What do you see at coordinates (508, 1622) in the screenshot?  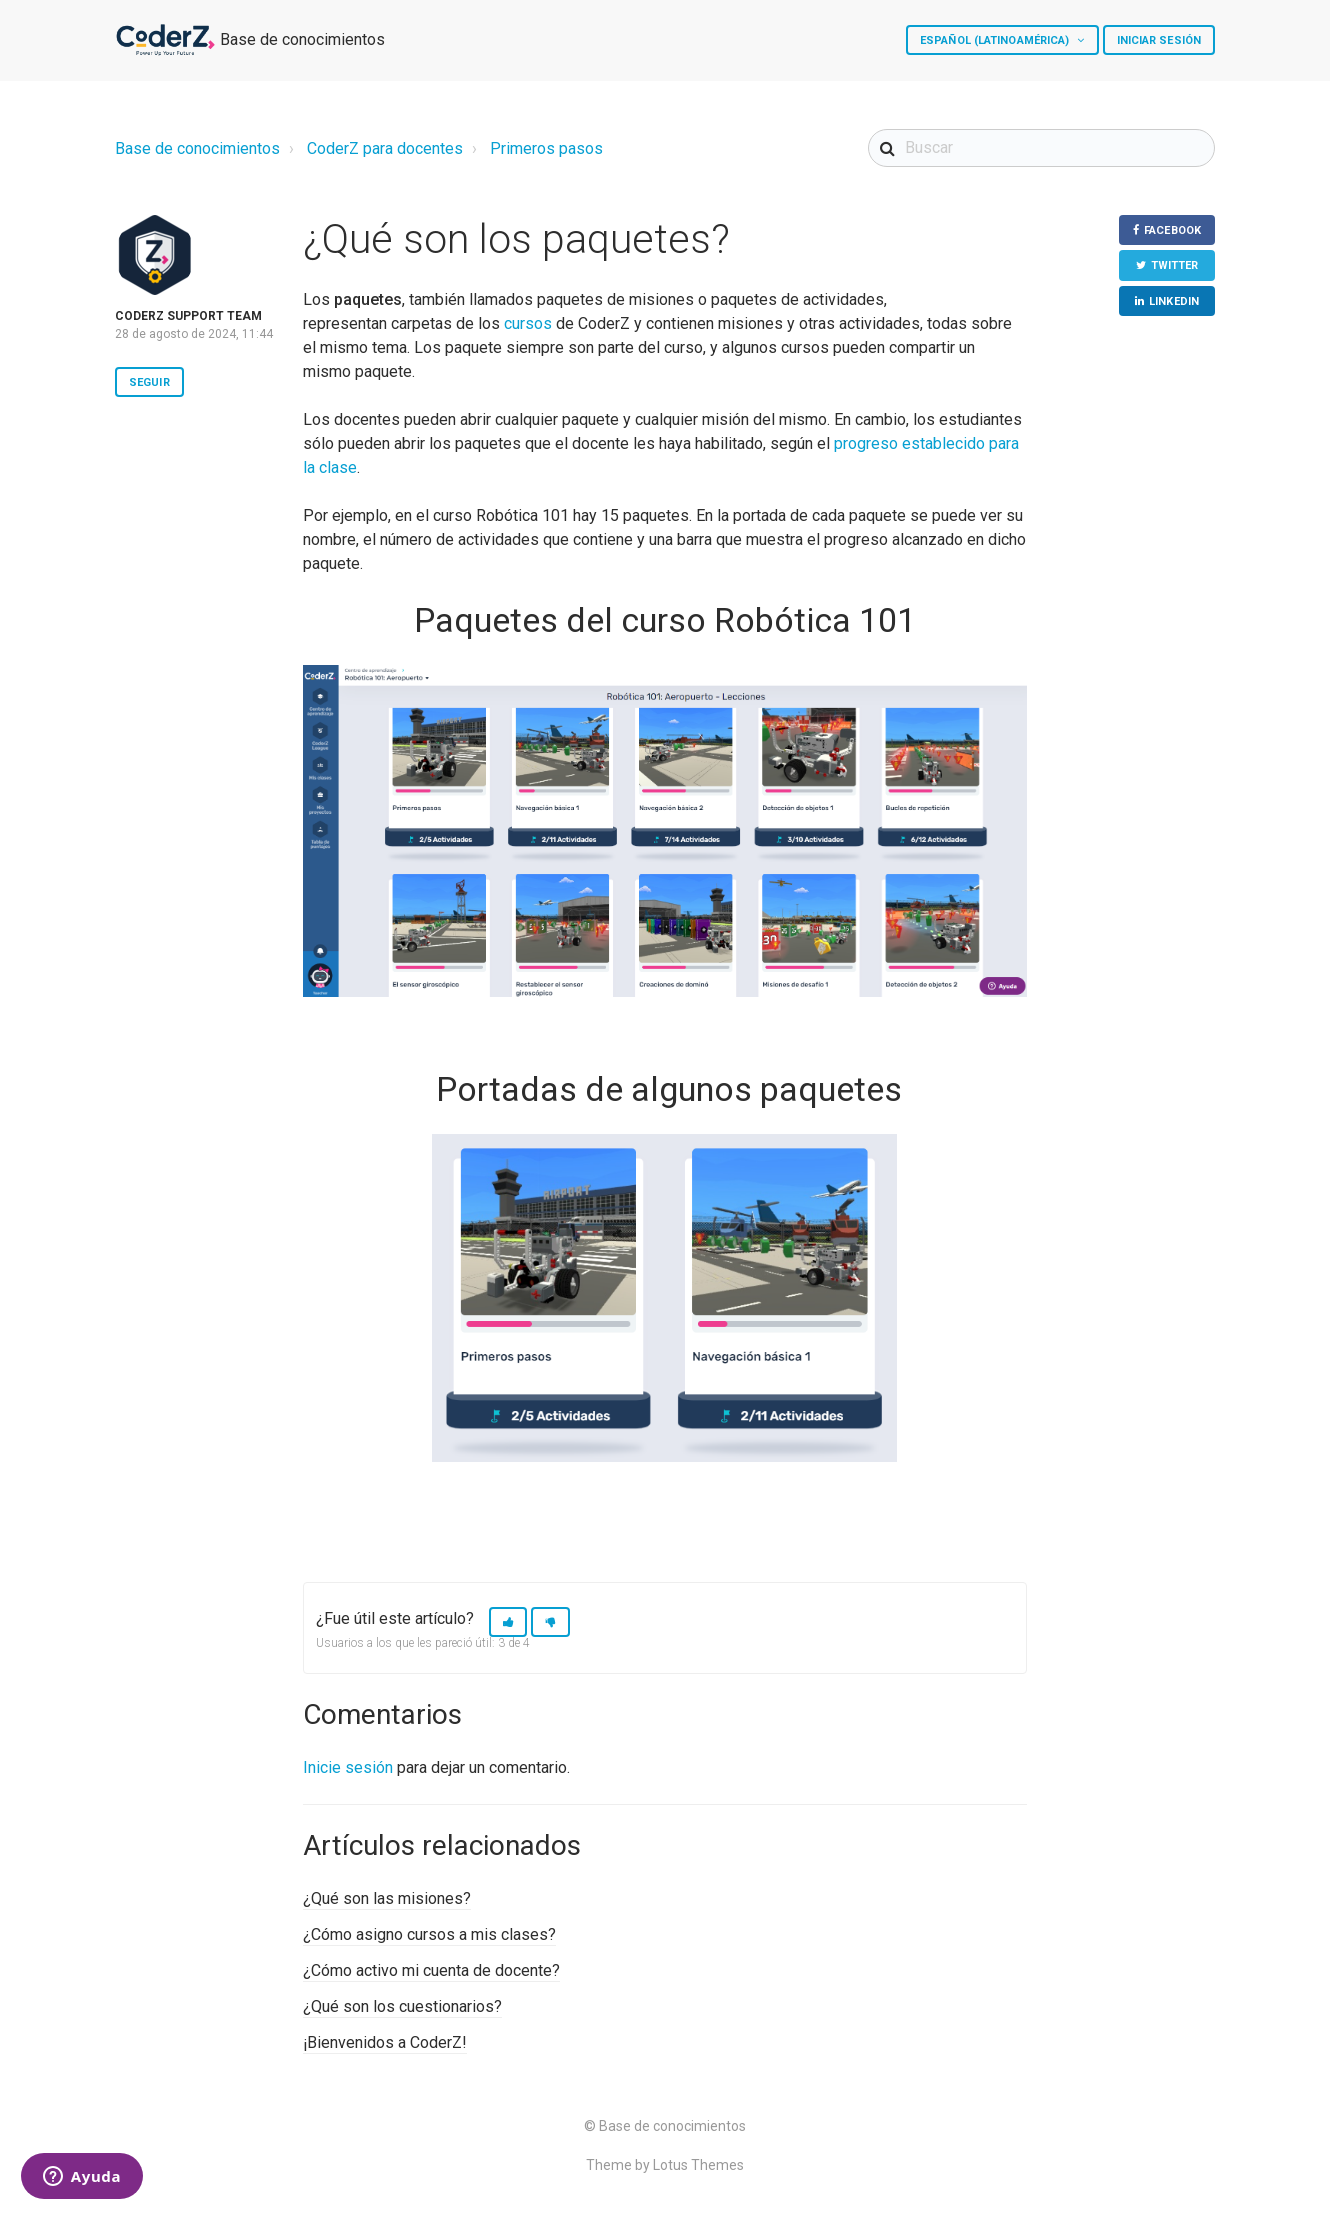 I see `[button]` at bounding box center [508, 1622].